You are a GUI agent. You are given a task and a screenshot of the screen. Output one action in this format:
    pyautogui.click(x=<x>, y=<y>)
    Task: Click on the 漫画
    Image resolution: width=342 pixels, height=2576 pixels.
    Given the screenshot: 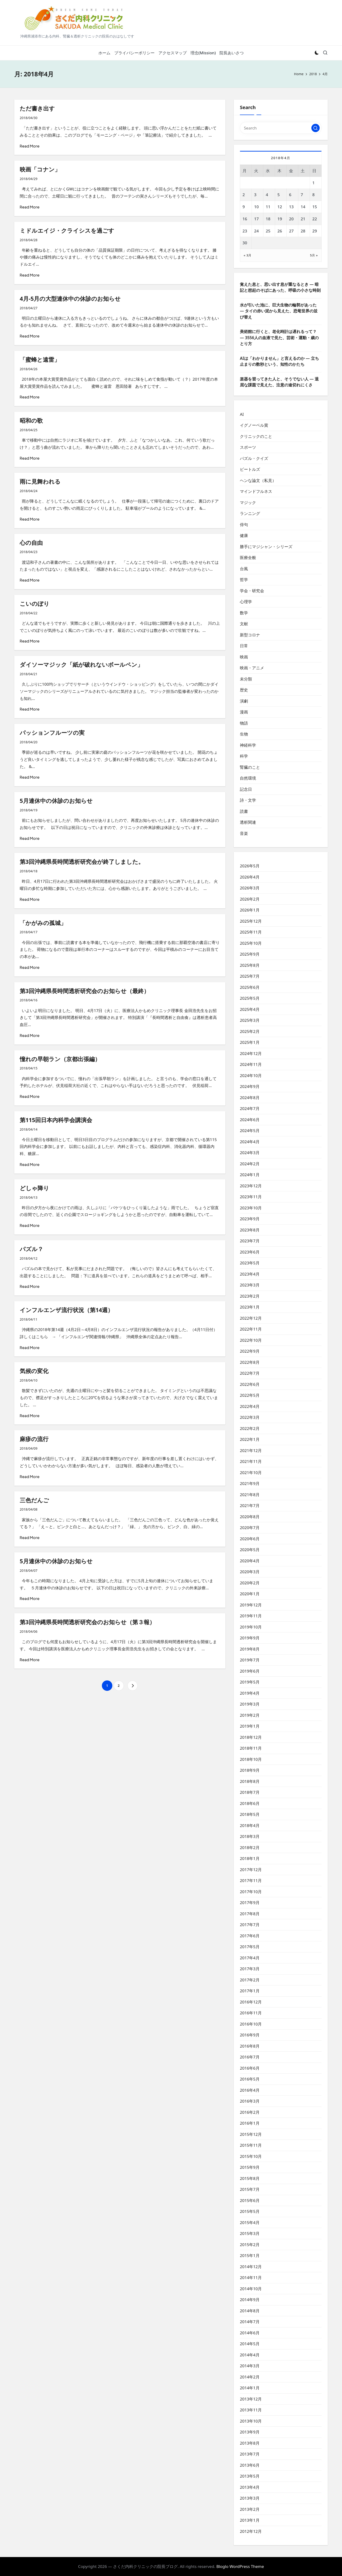 What is the action you would take?
    pyautogui.click(x=244, y=712)
    